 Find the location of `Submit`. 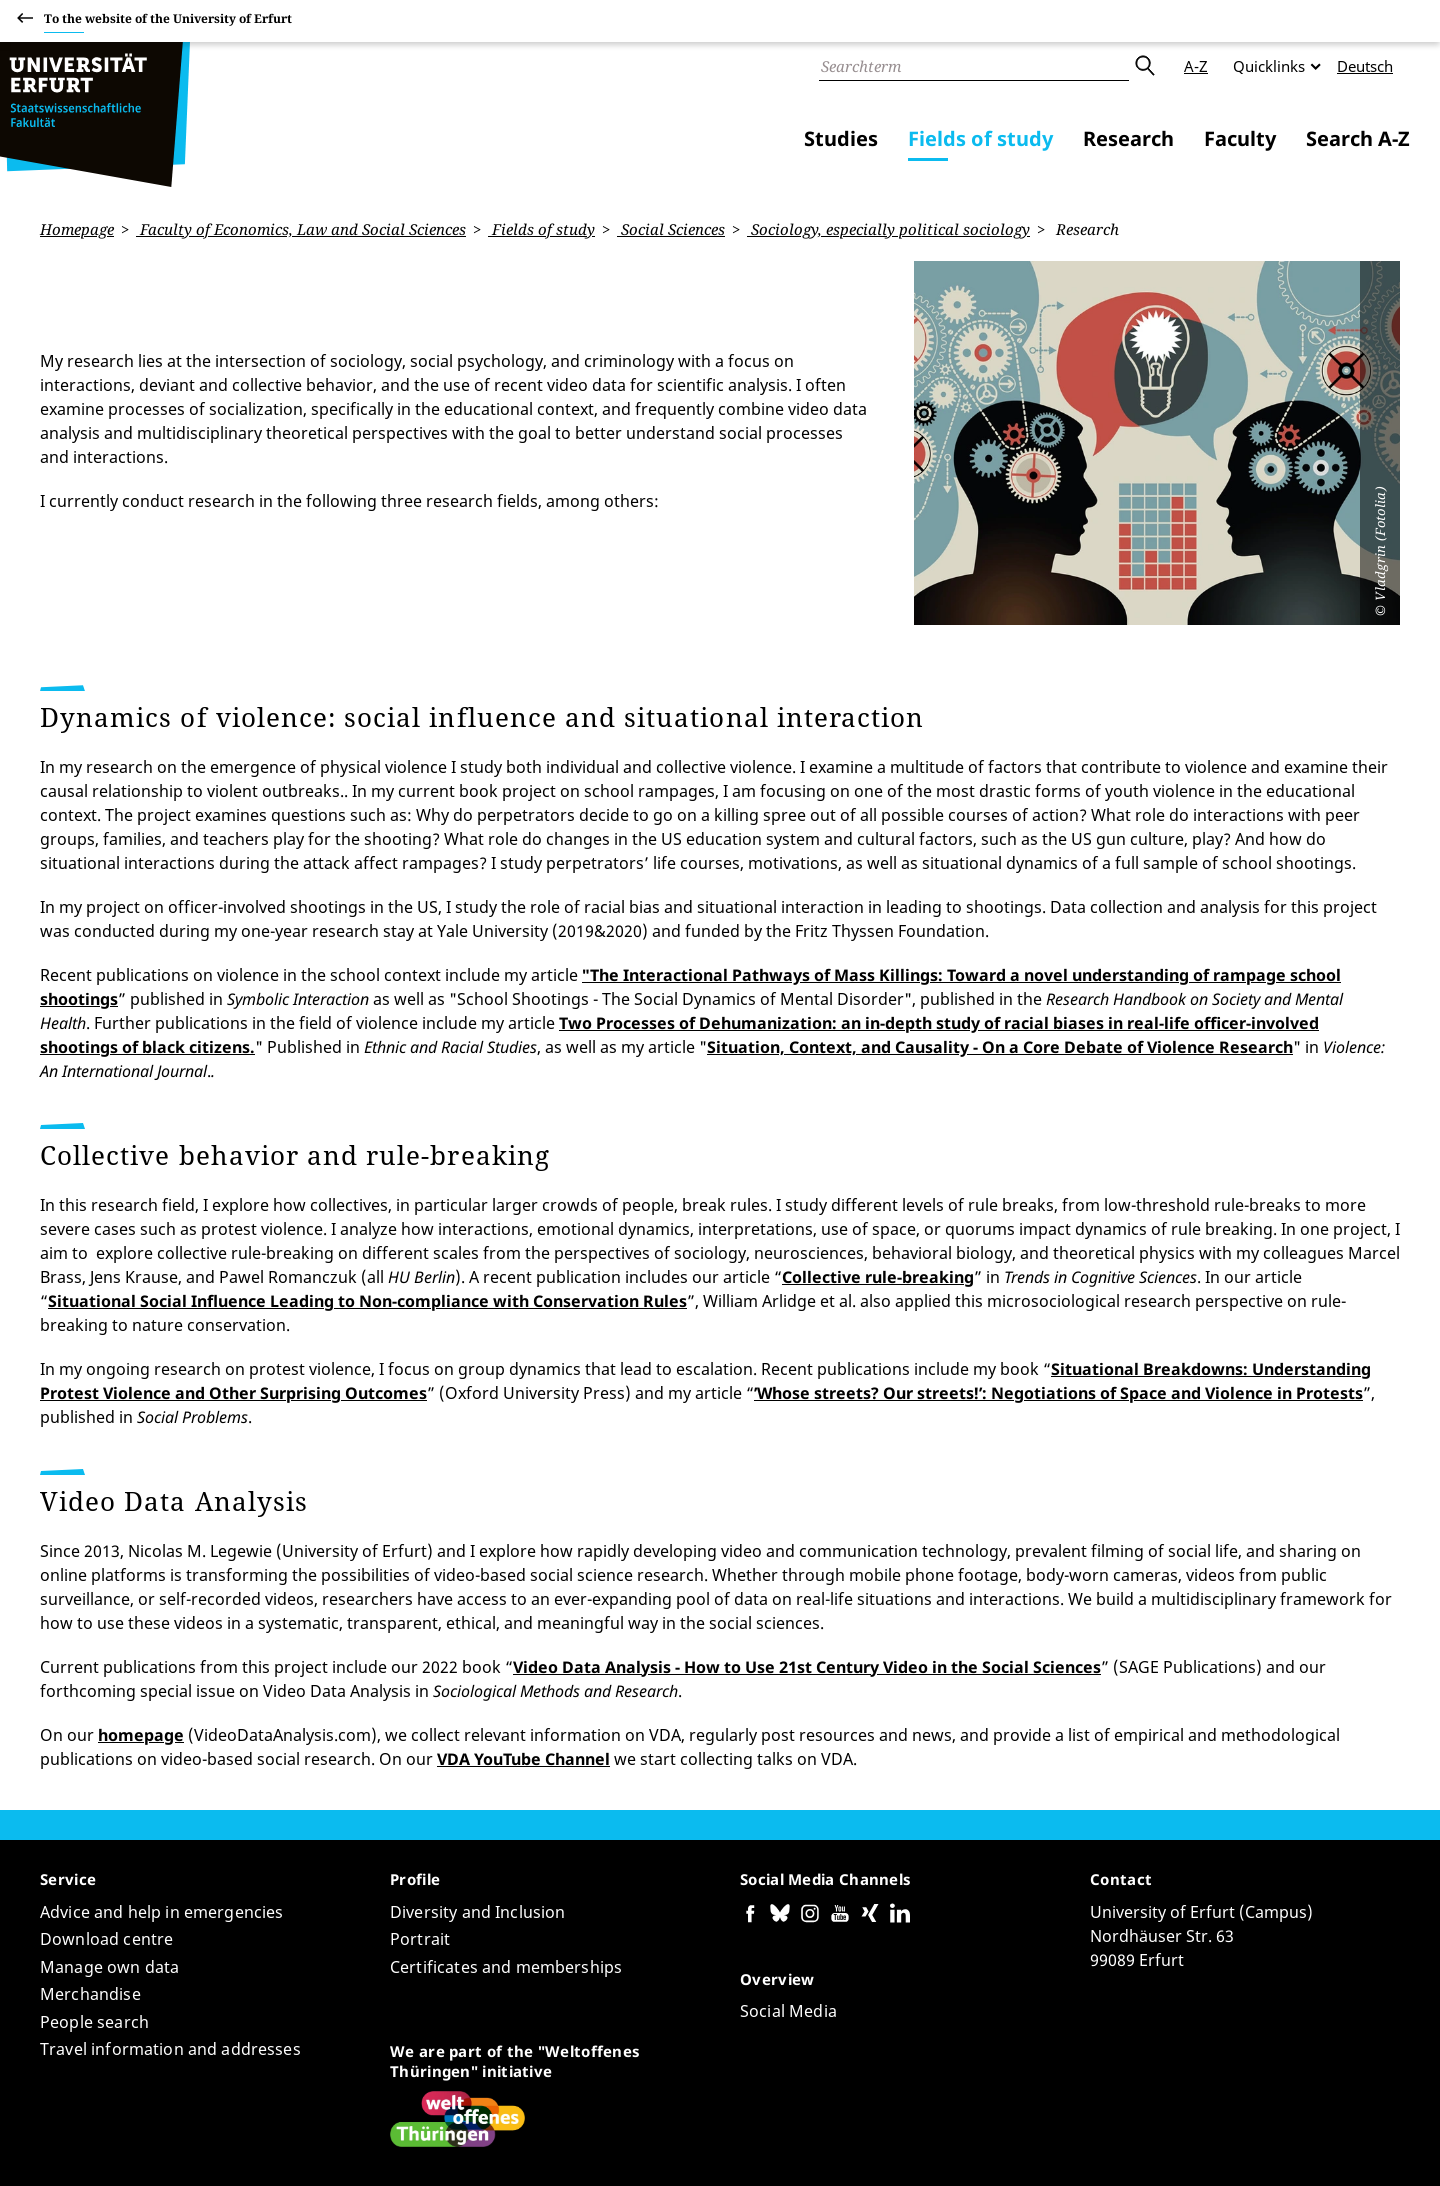

Submit is located at coordinates (1144, 66).